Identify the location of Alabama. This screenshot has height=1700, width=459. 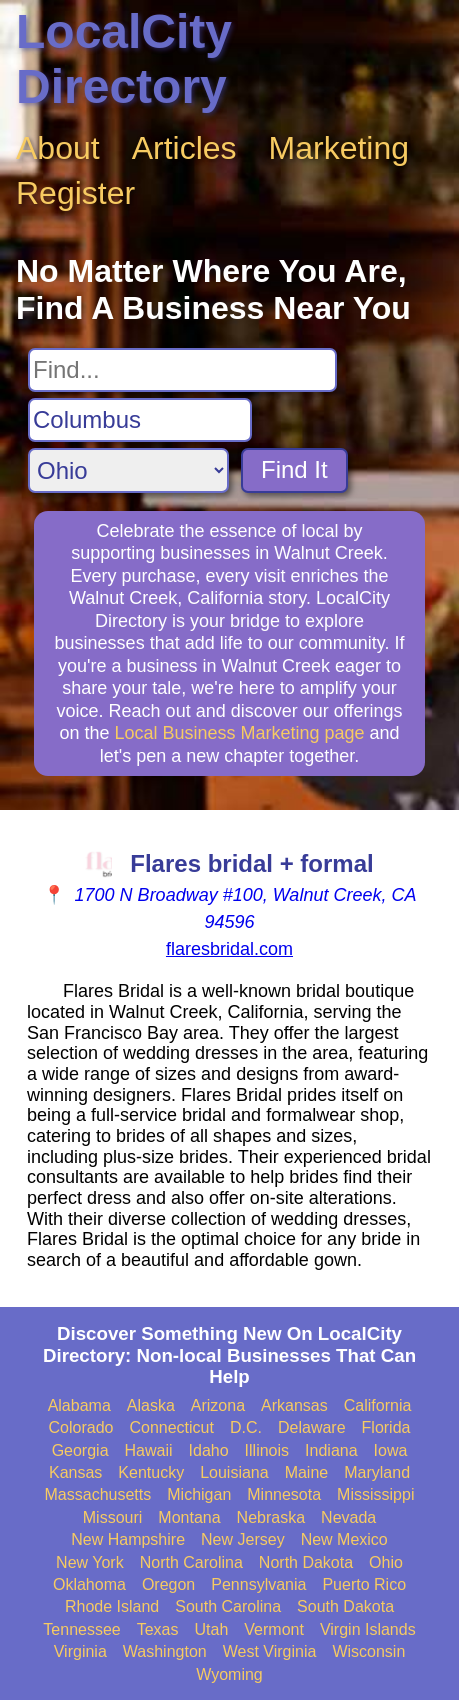
(79, 1405).